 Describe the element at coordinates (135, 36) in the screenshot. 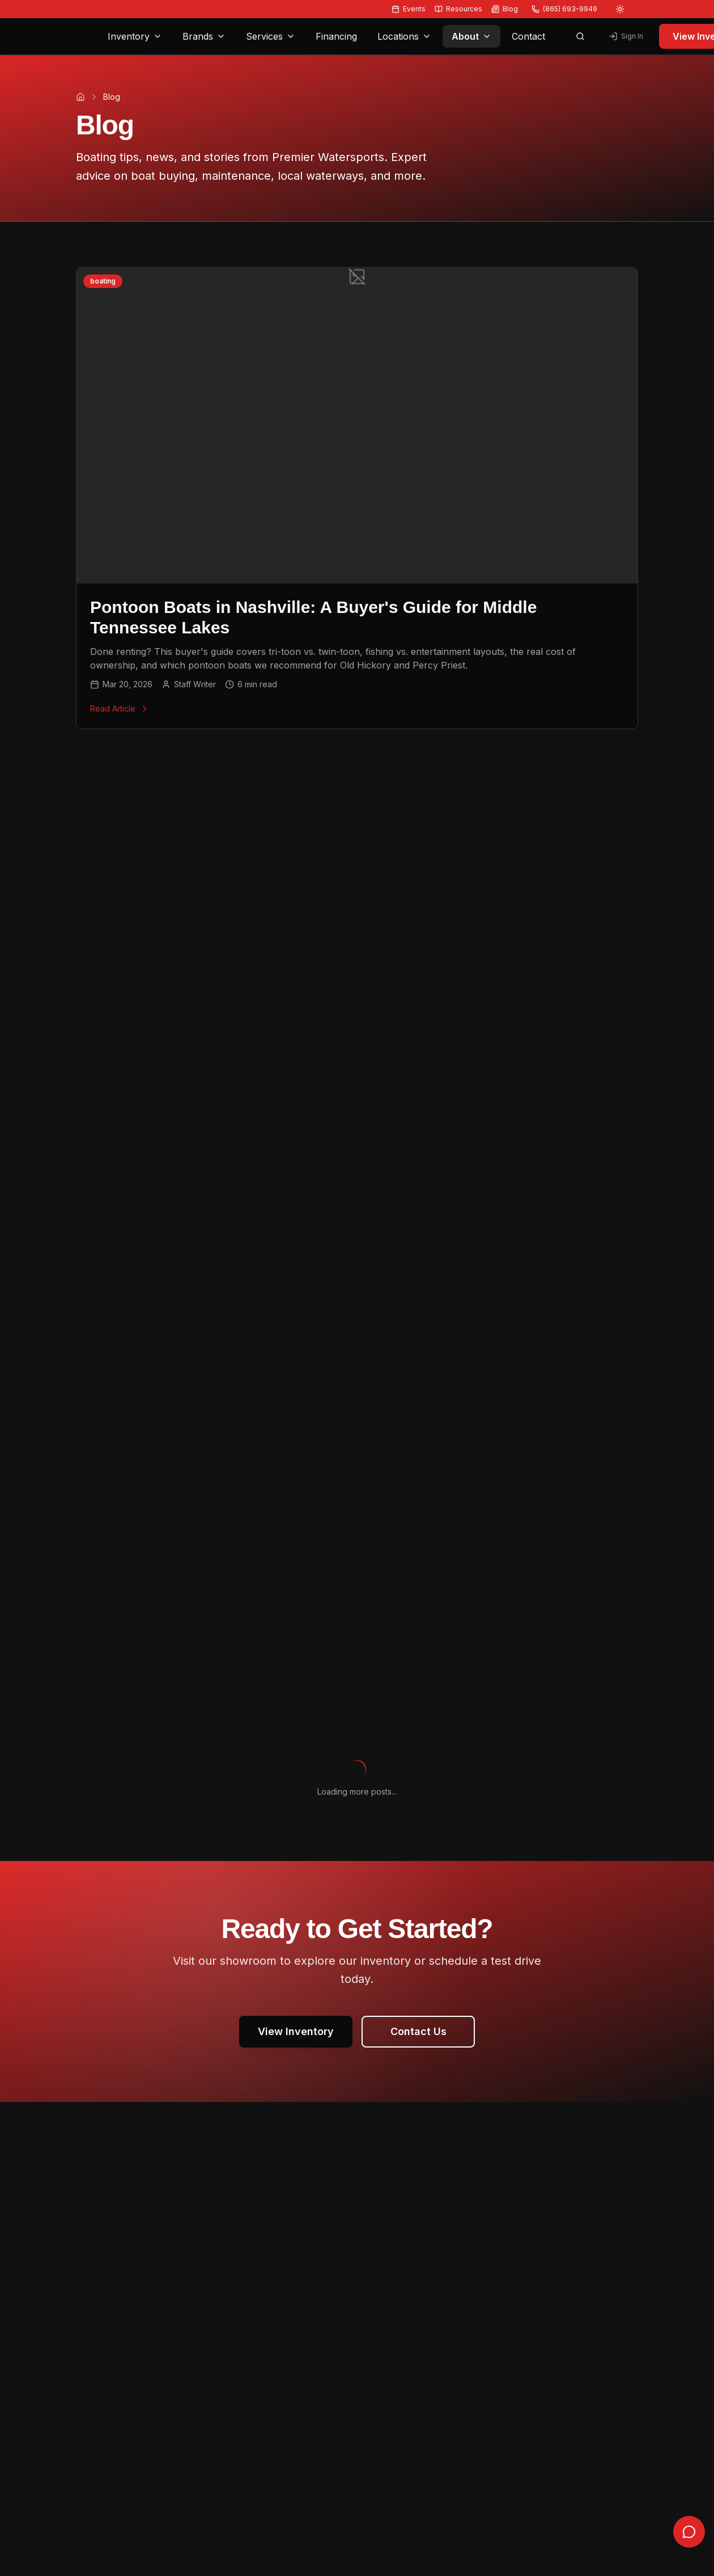

I see `Inventory` at that location.